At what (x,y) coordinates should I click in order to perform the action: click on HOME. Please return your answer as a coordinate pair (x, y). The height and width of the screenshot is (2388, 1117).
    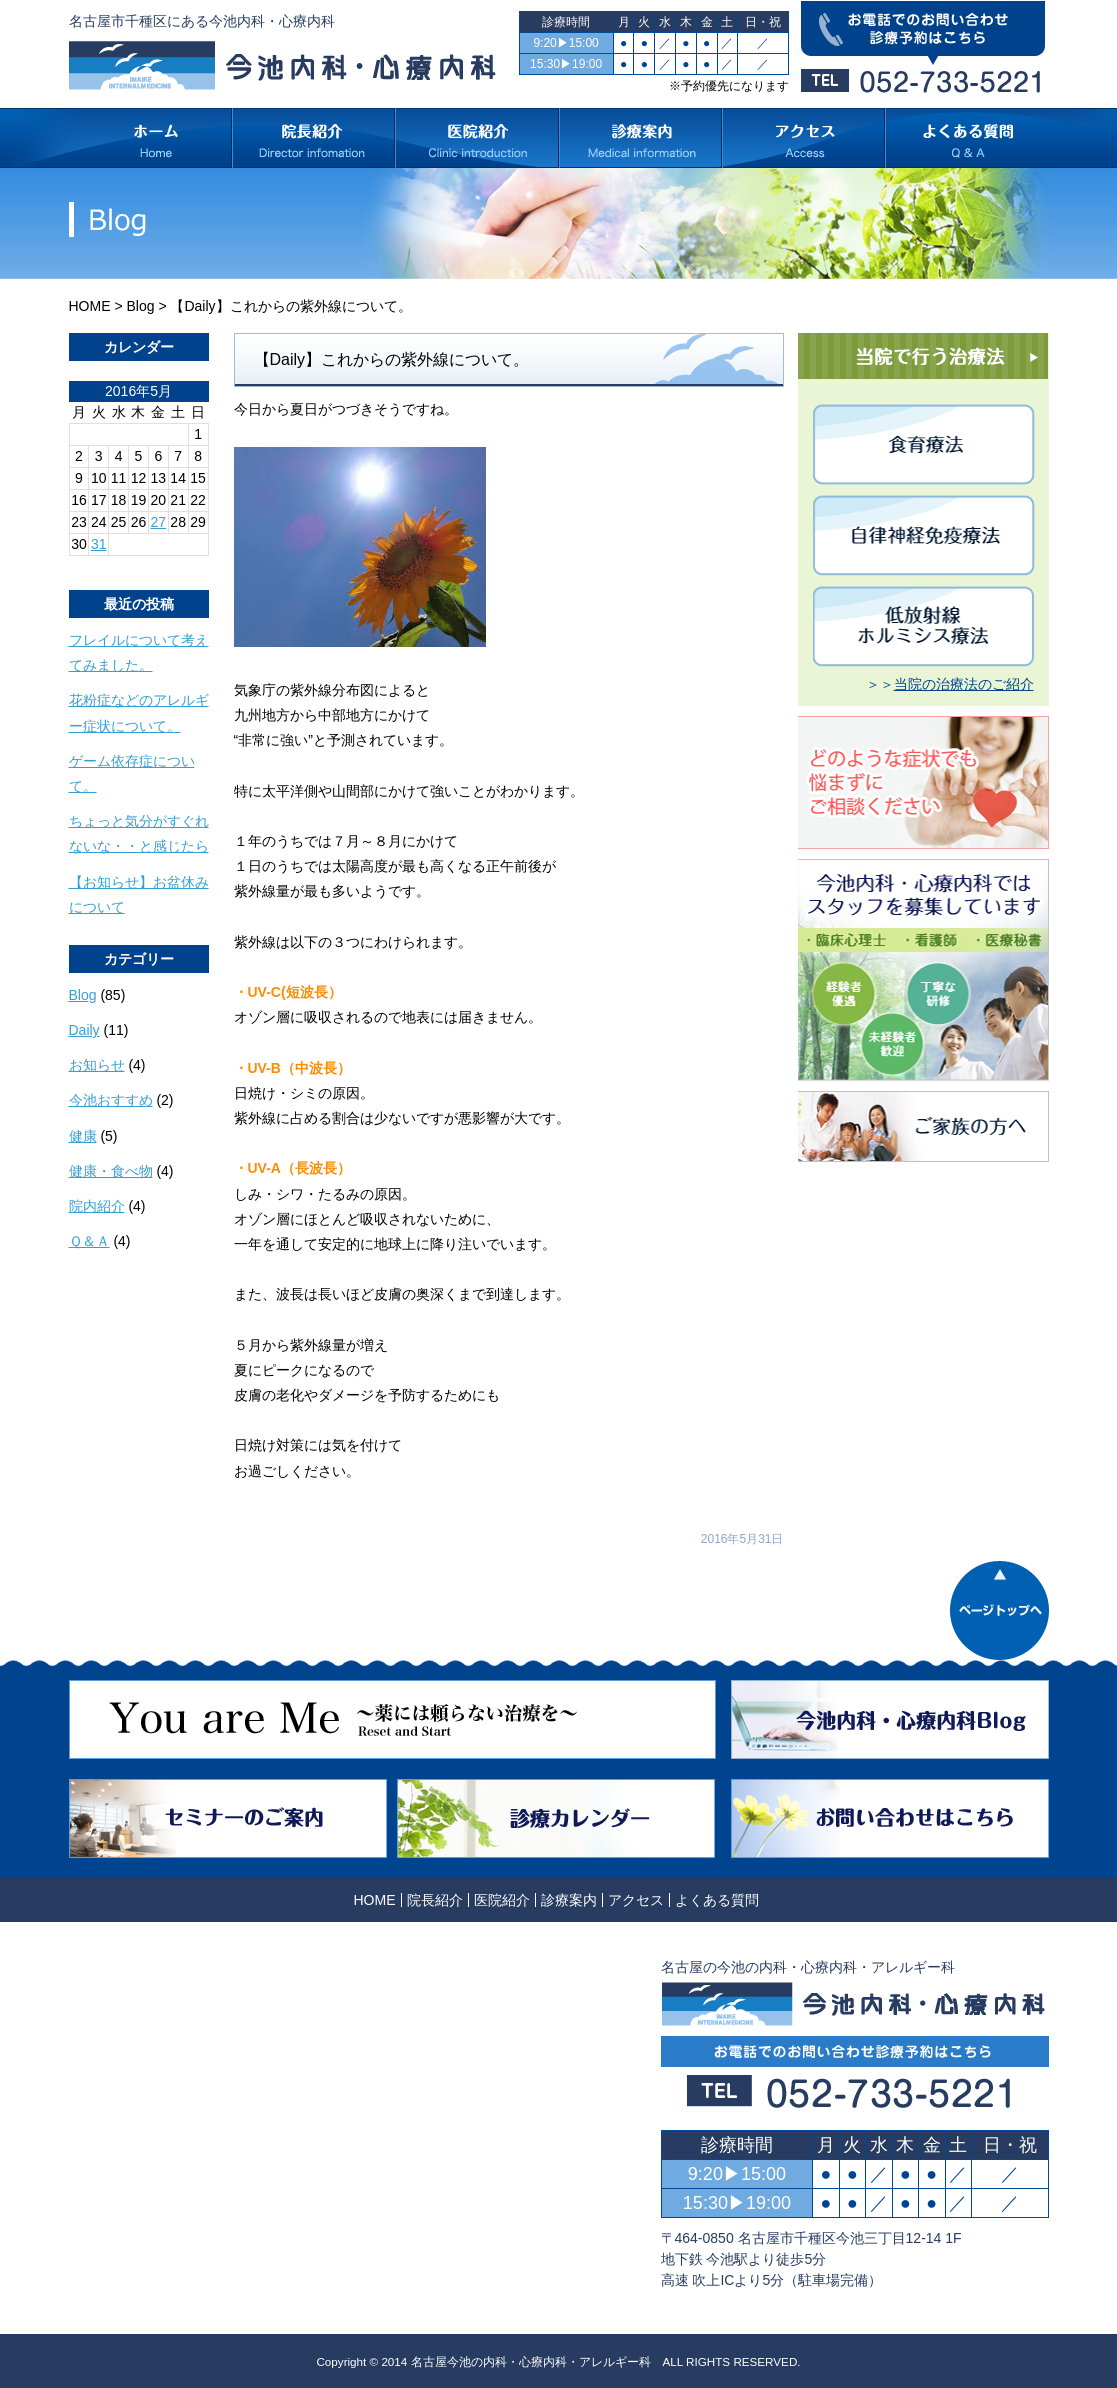
    Looking at the image, I should click on (90, 306).